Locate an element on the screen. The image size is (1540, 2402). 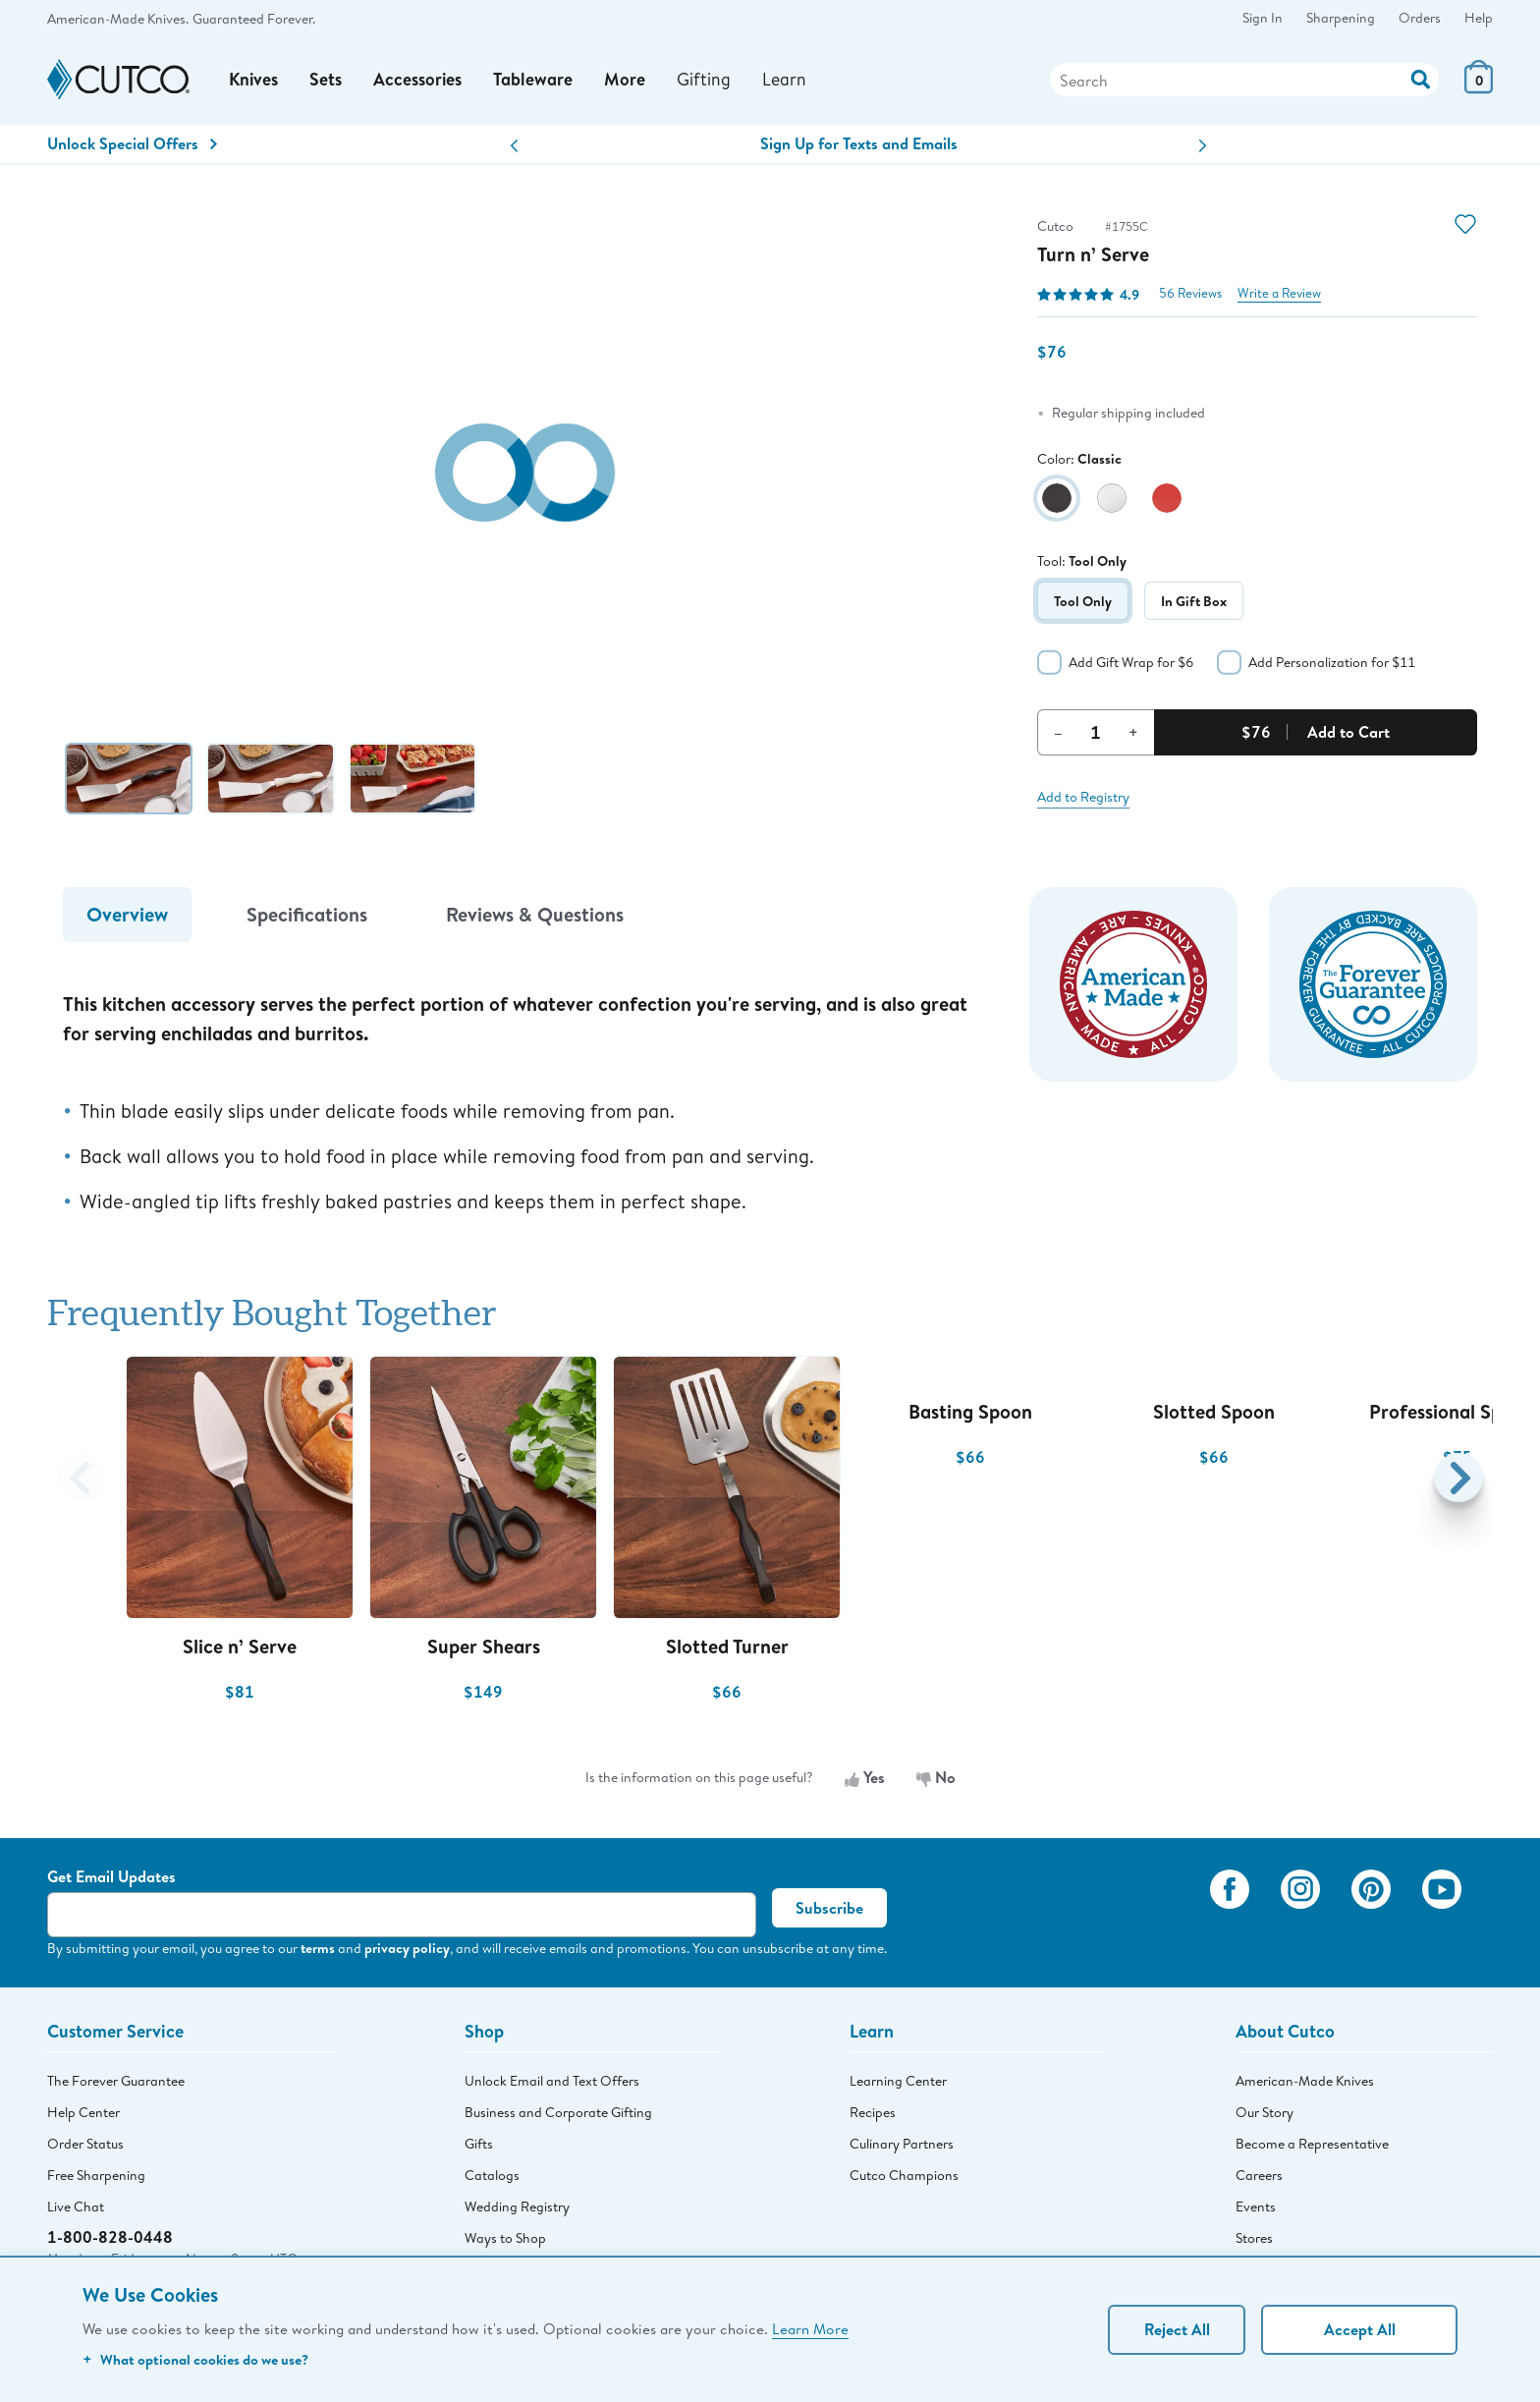
In Gift Box is located at coordinates (1194, 602).